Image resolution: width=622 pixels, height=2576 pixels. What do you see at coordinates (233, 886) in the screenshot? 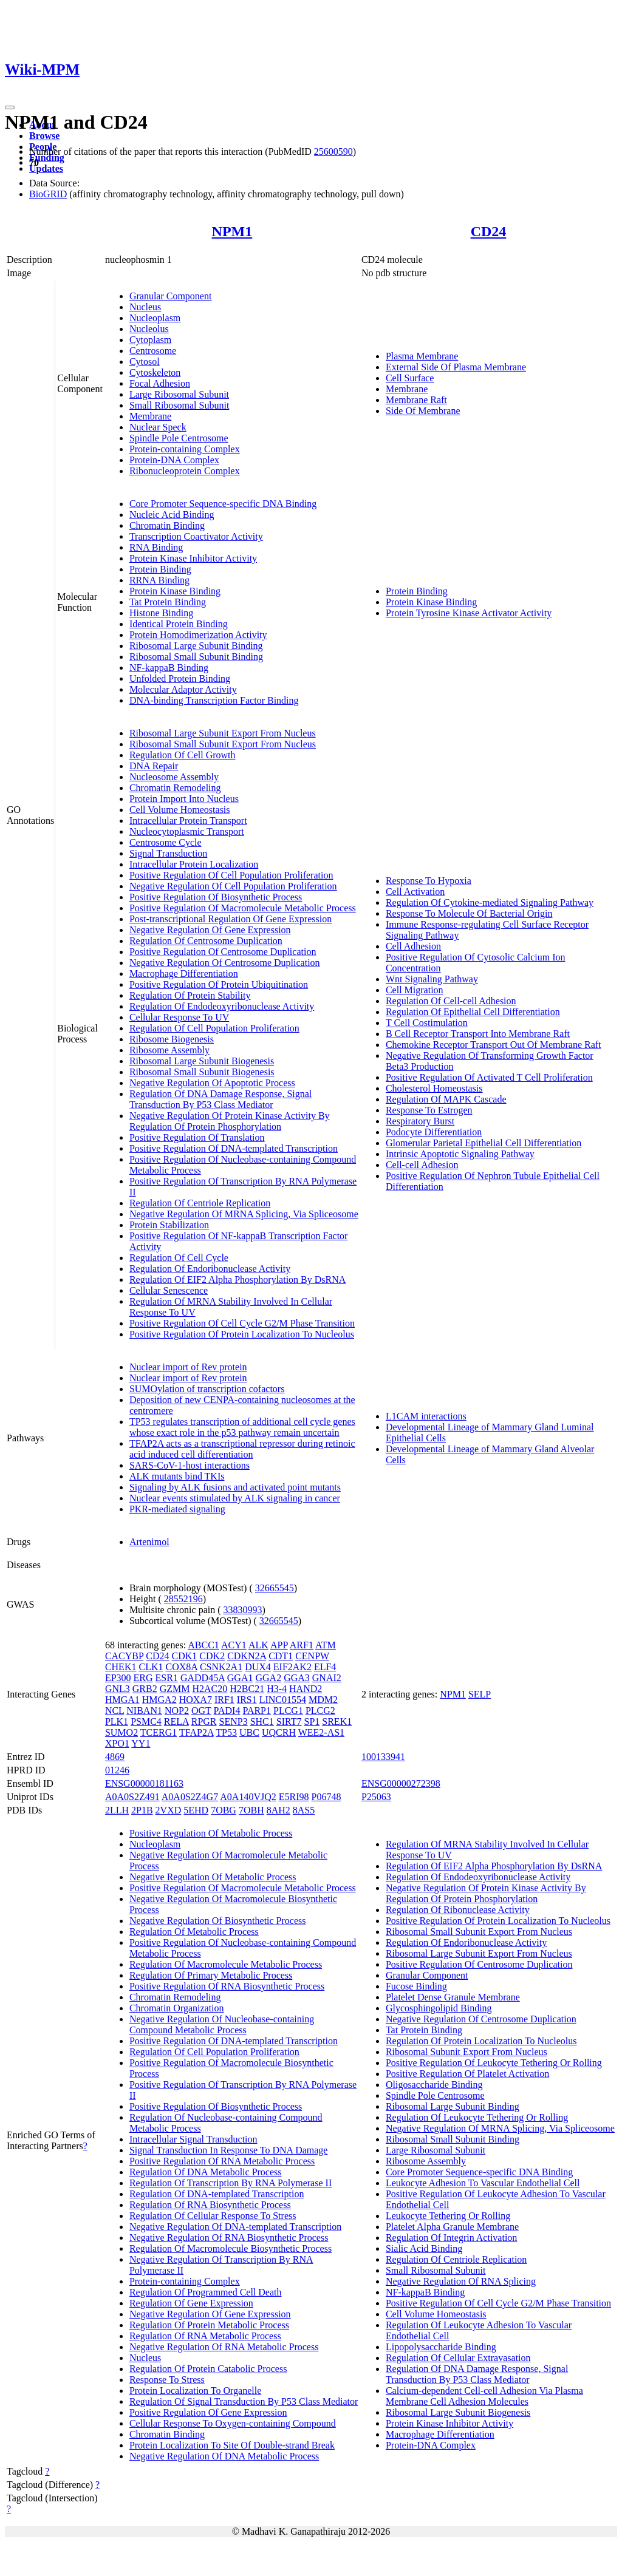
I see `Negative Regulation Of Cell Population Proliferation` at bounding box center [233, 886].